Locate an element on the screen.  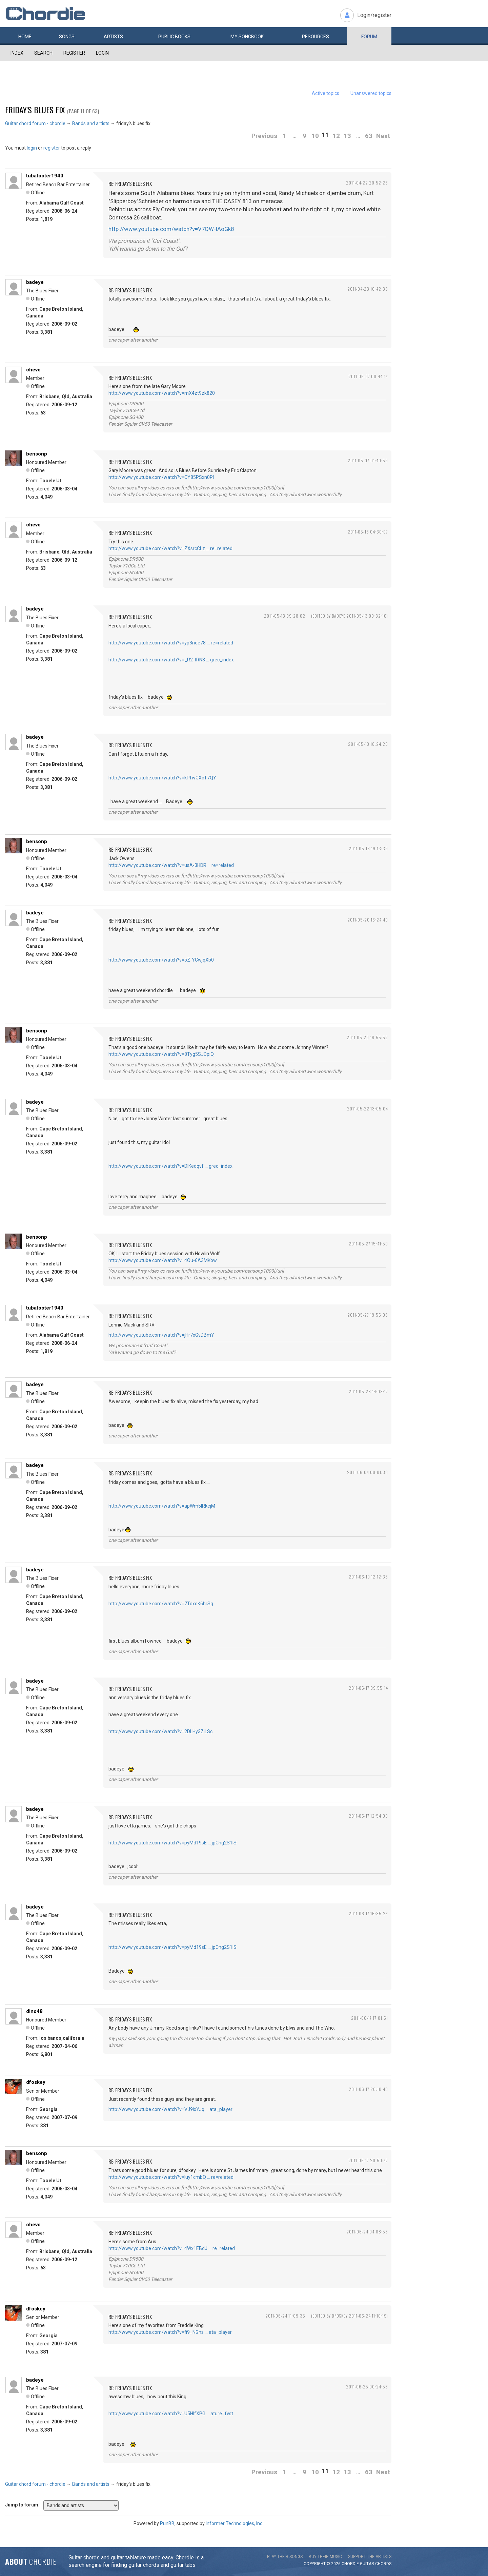
2011-05-22 13:05:04 is located at coordinates (367, 1108).